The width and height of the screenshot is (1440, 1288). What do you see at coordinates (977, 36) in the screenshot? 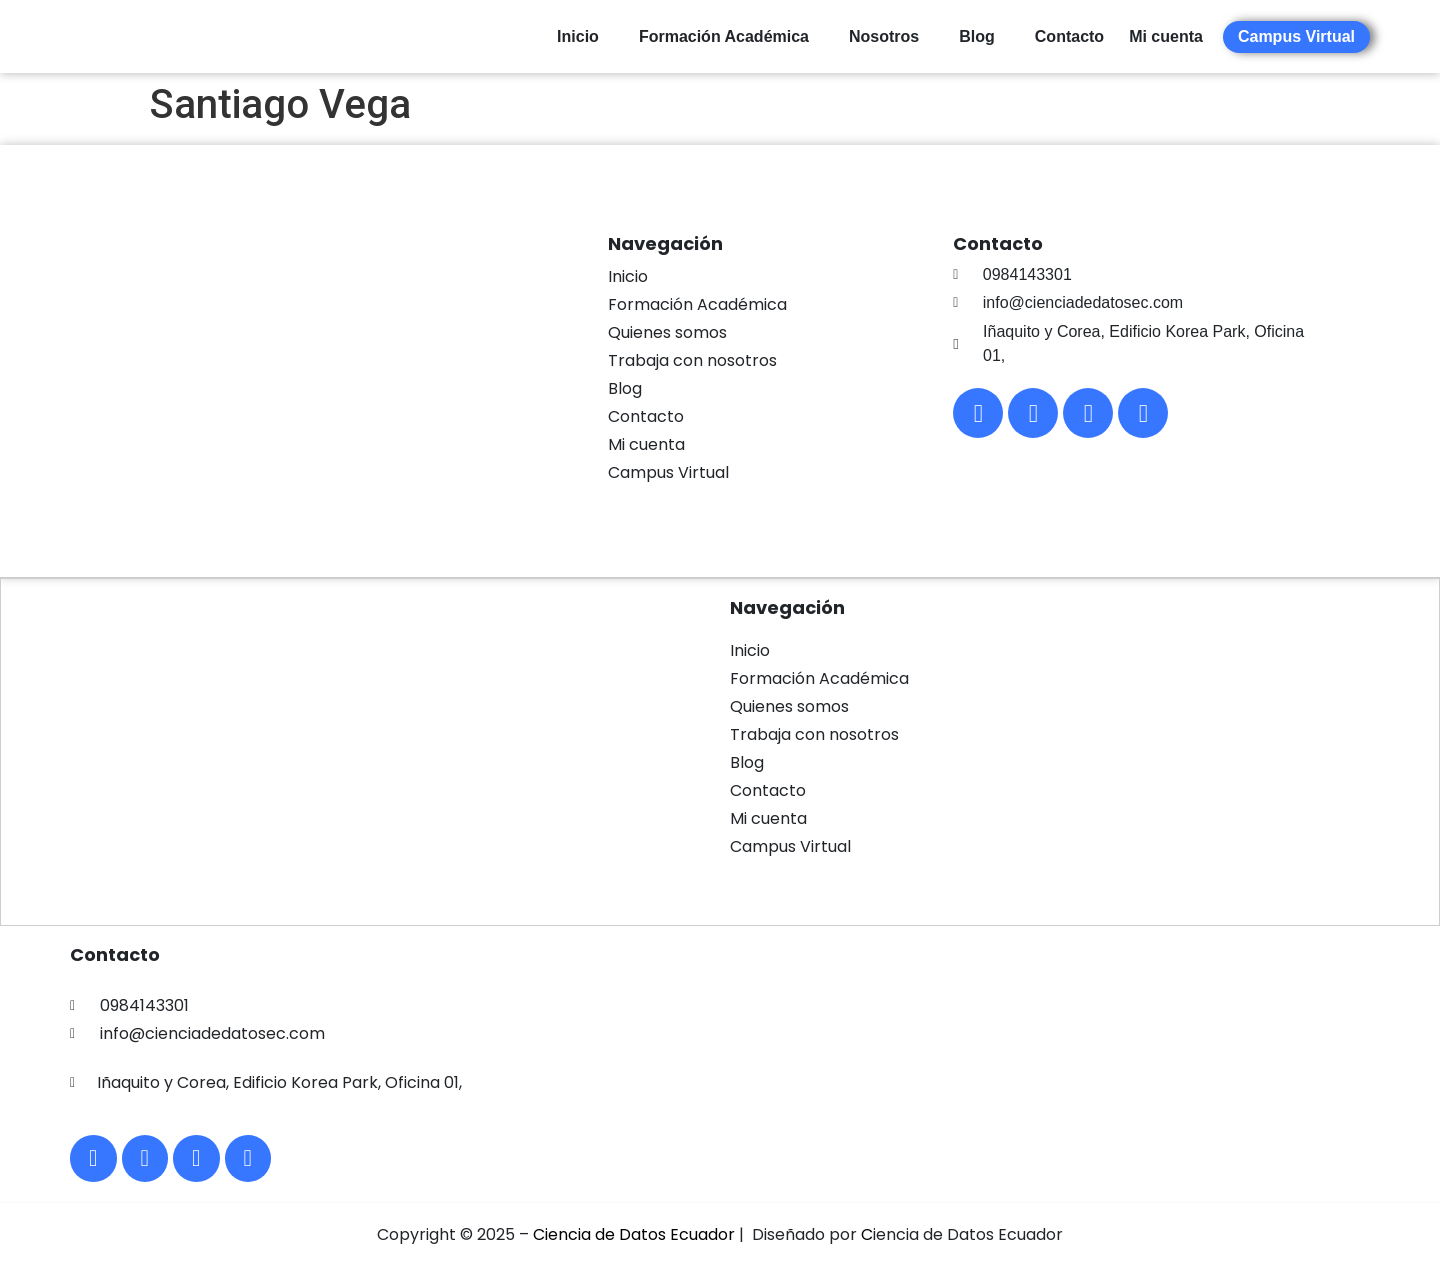
I see `Blog` at bounding box center [977, 36].